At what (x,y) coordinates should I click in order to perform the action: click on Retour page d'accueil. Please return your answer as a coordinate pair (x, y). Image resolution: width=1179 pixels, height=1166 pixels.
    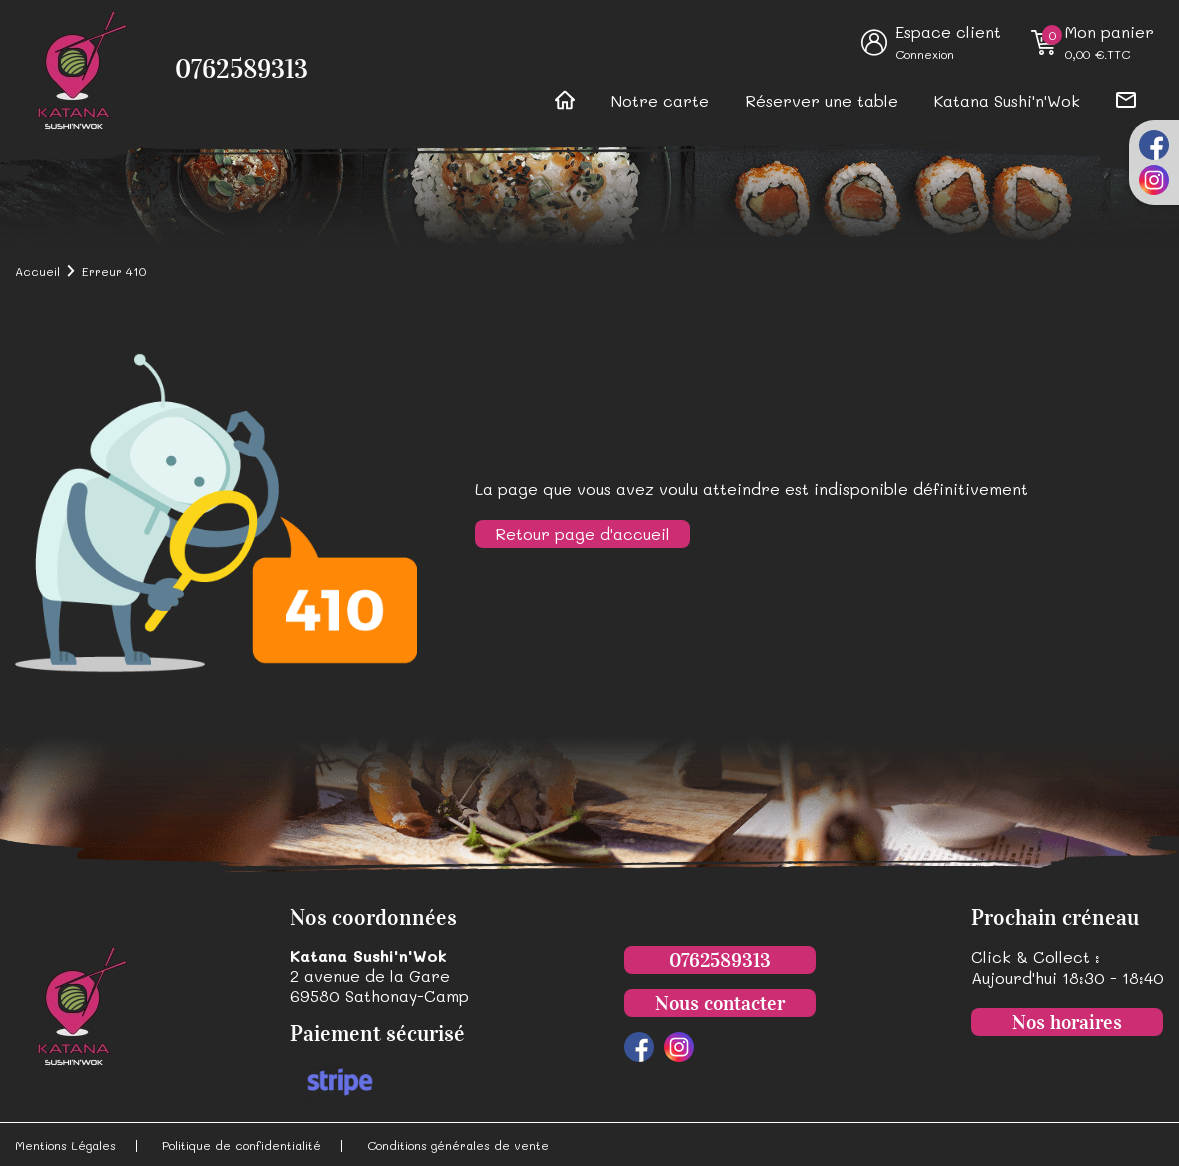
    Looking at the image, I should click on (582, 533).